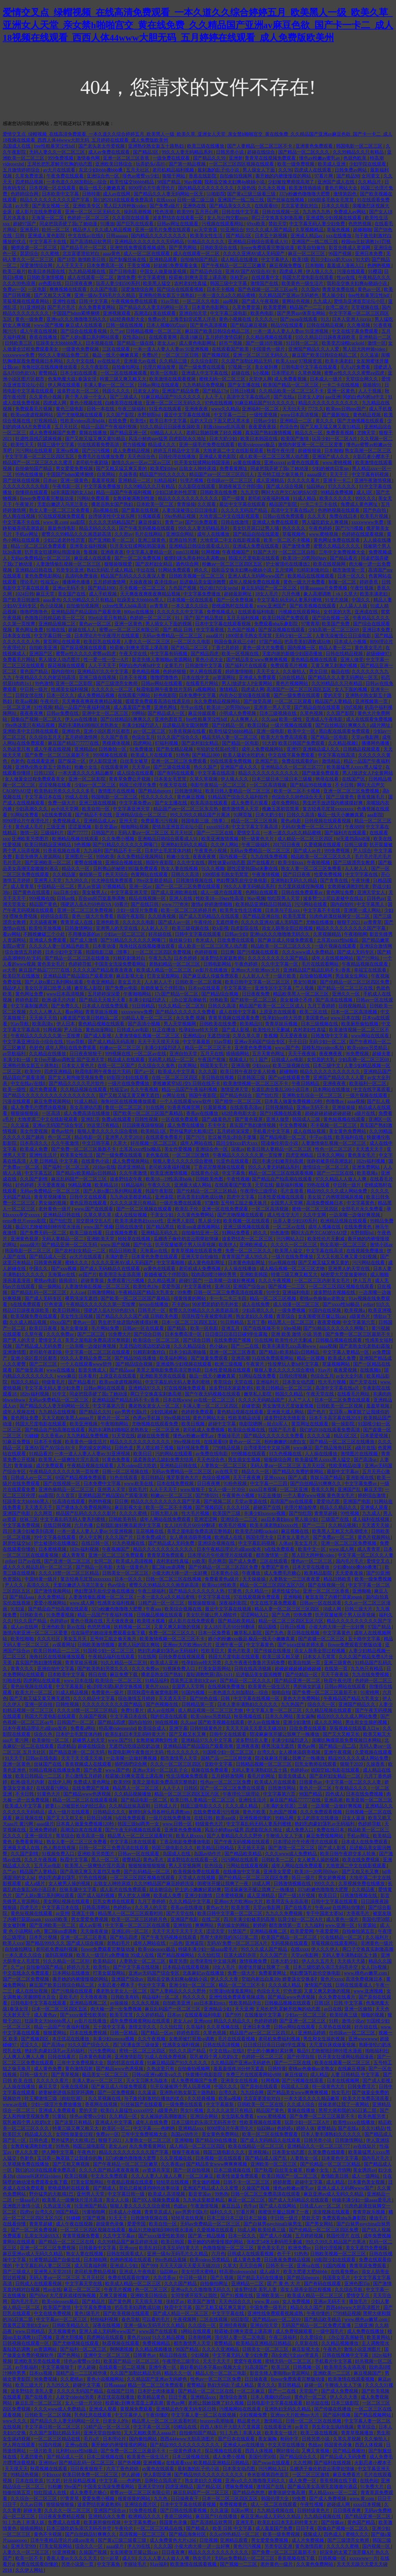 The height and width of the screenshot is (2576, 396). What do you see at coordinates (325, 1310) in the screenshot?
I see `91国内在线视频` at bounding box center [325, 1310].